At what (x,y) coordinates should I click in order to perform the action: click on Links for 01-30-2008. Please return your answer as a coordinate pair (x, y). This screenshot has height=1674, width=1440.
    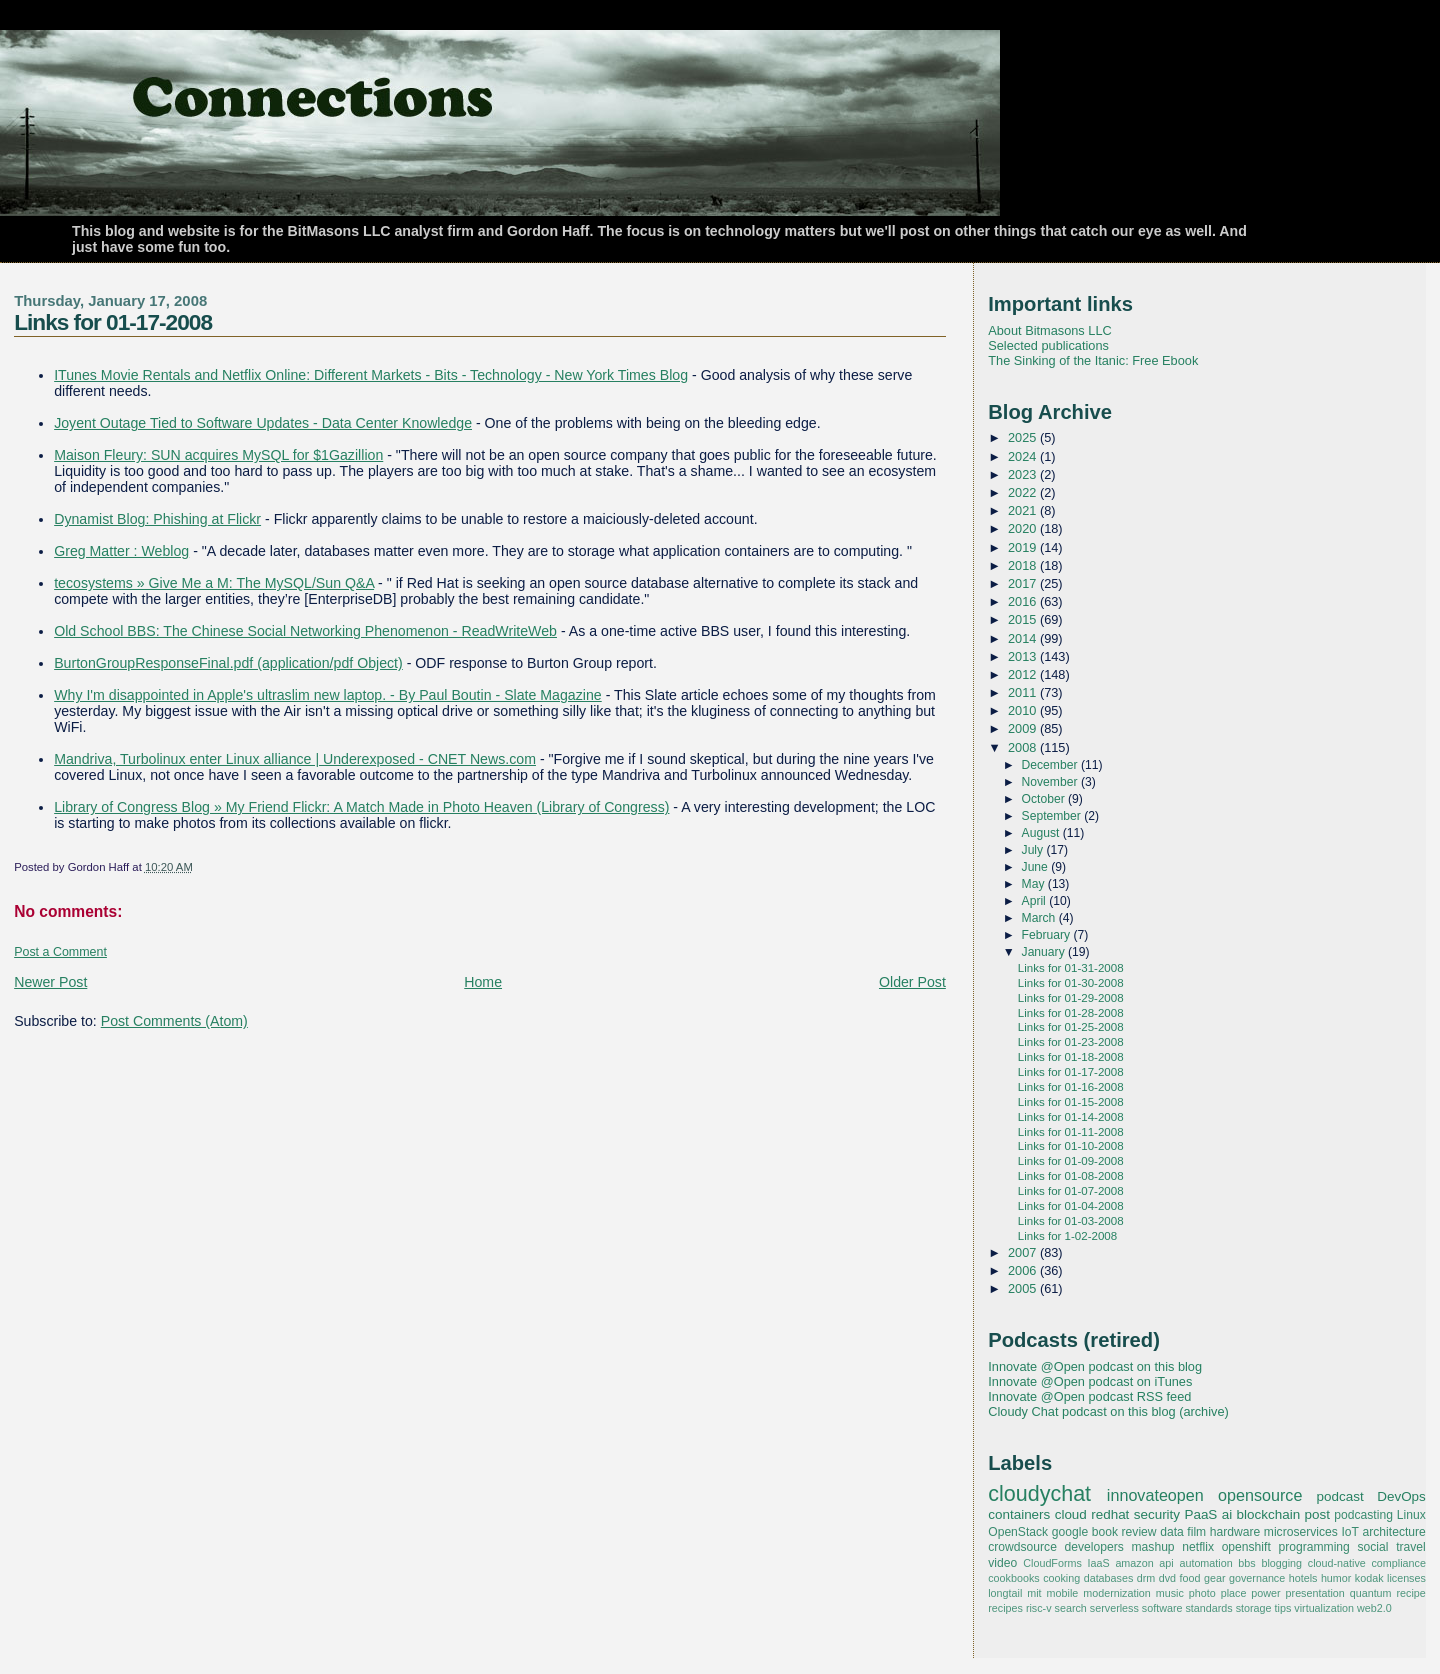
    Looking at the image, I should click on (1071, 983).